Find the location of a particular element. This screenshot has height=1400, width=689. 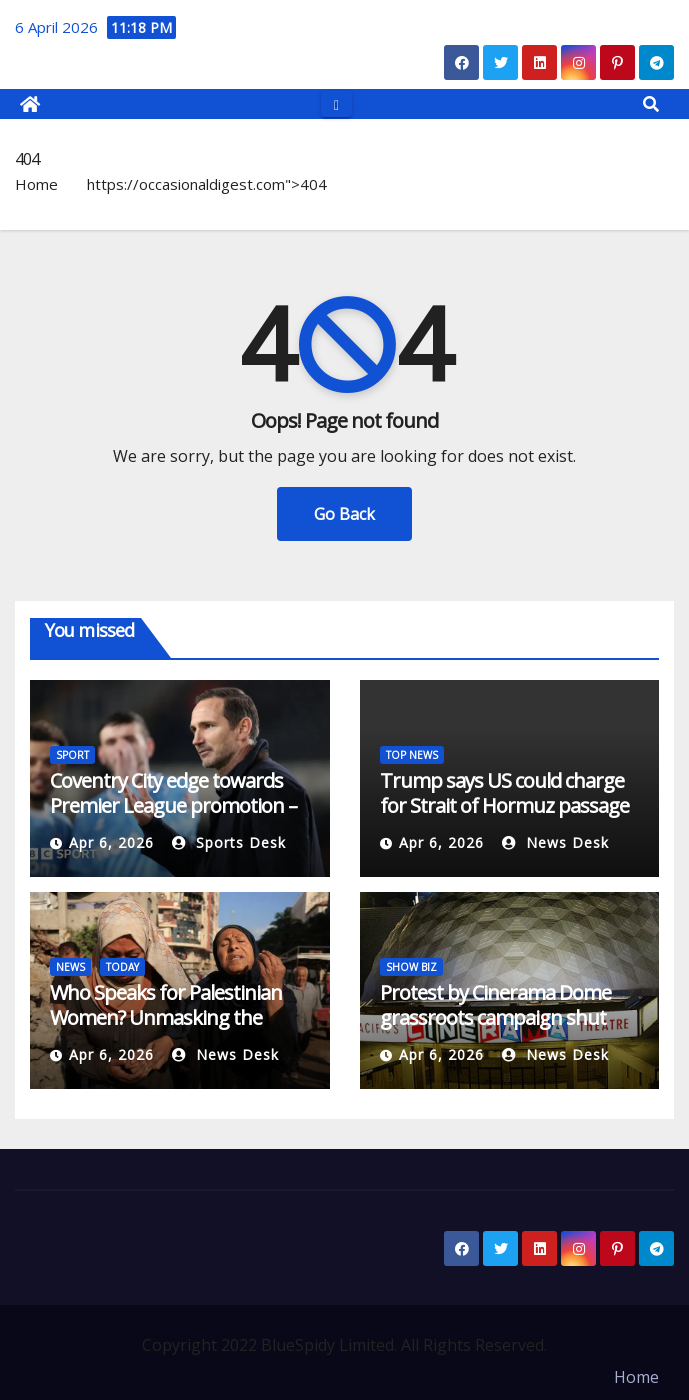

Coventry City edge towards Premier League promotion – who will join them? is located at coordinates (173, 805).